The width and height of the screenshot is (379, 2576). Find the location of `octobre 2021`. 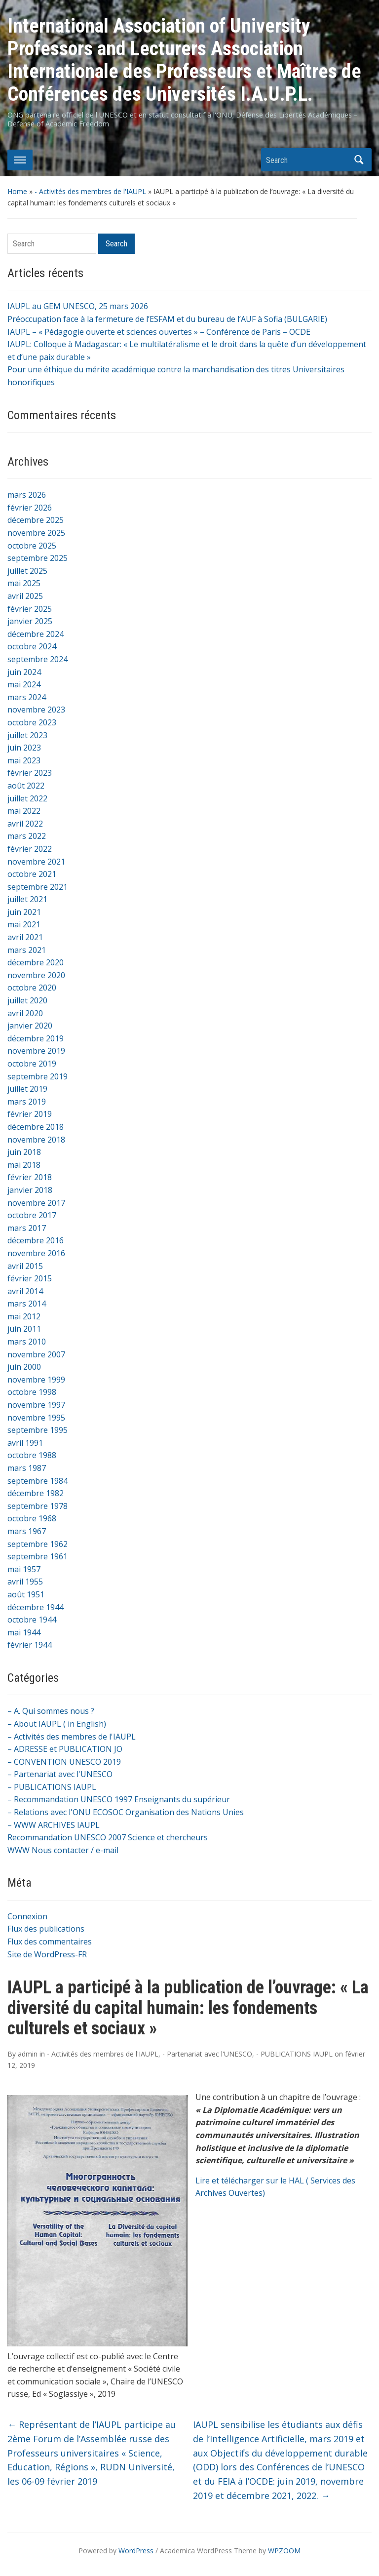

octobre 2021 is located at coordinates (31, 874).